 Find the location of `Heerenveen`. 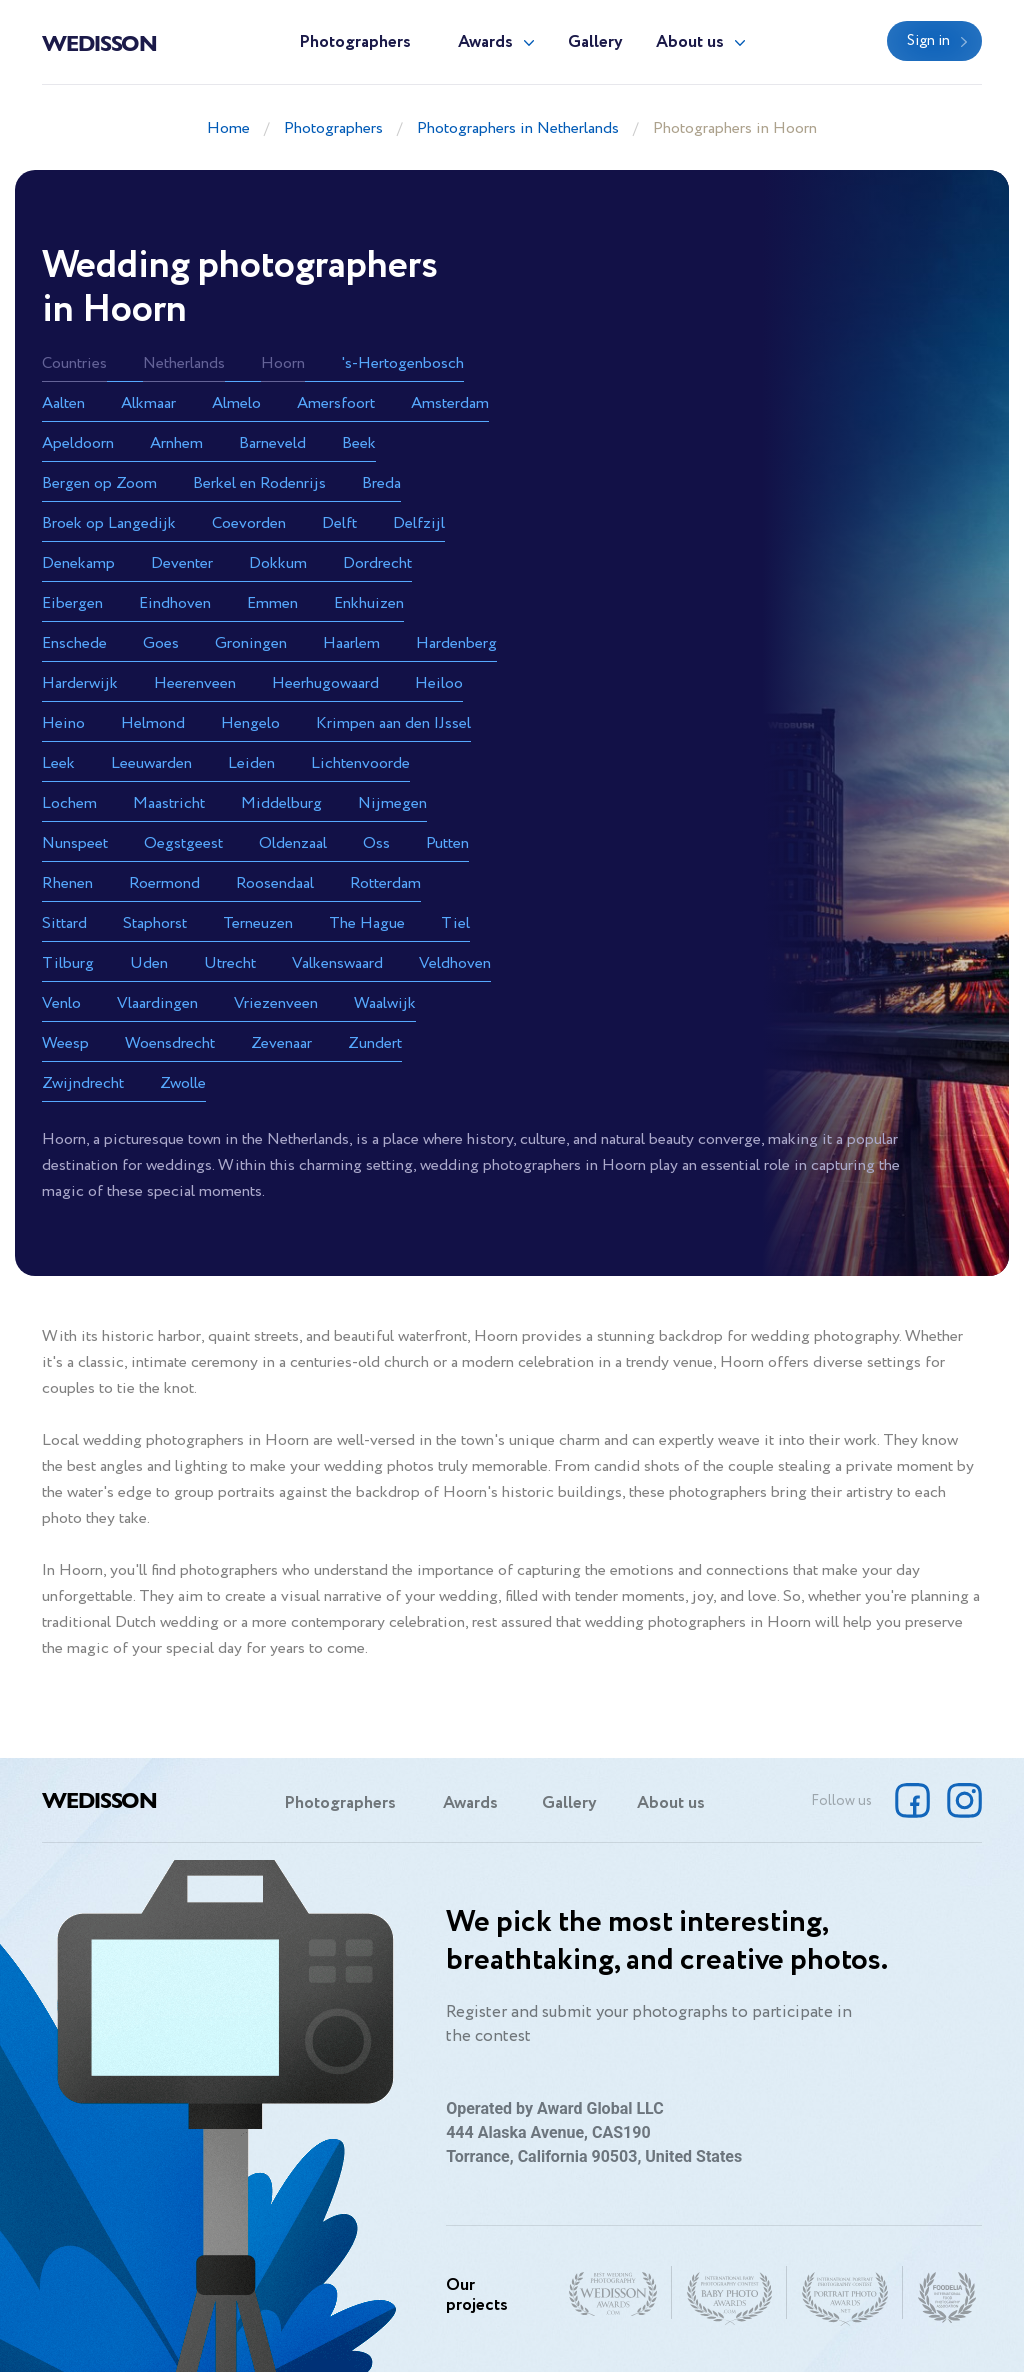

Heerenveen is located at coordinates (195, 683).